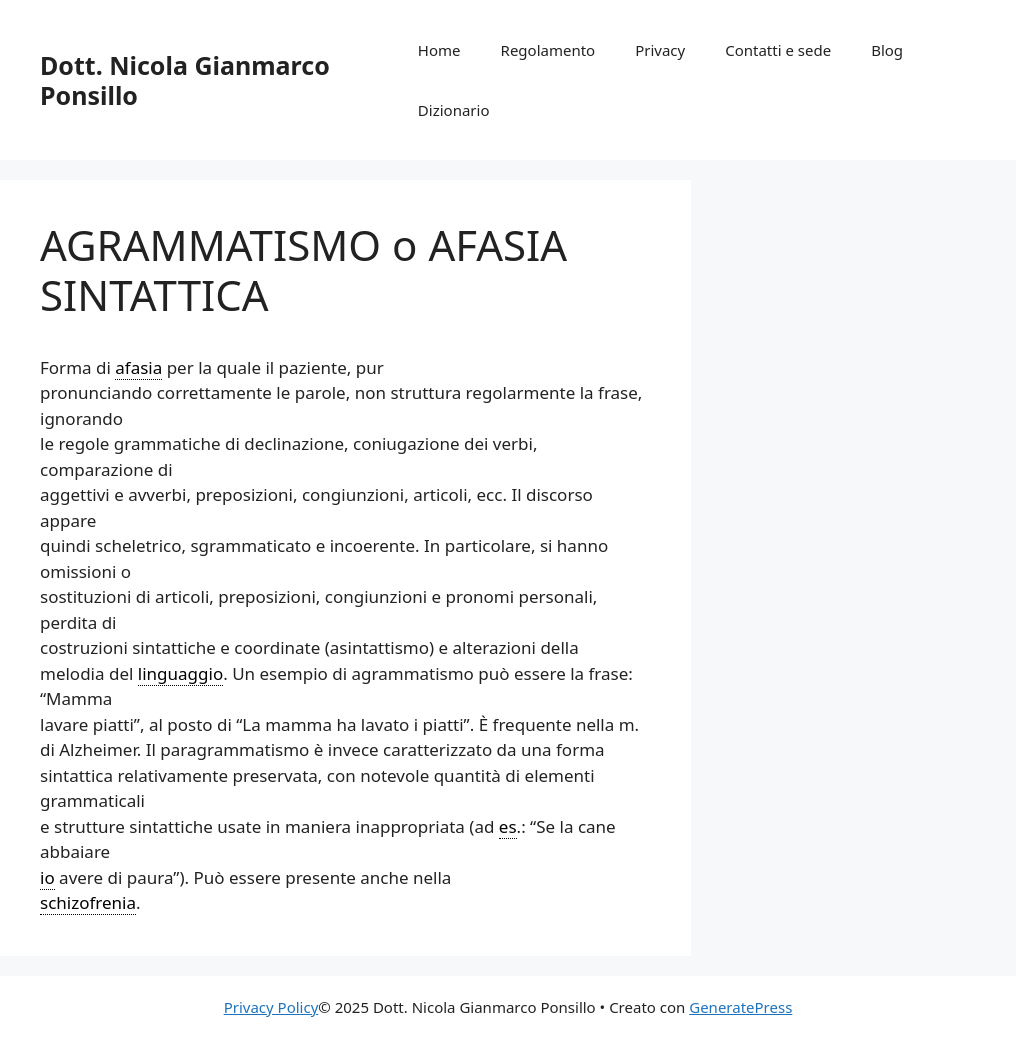  What do you see at coordinates (185, 80) in the screenshot?
I see `Dott. Nicola Gianmarco Ponsillo` at bounding box center [185, 80].